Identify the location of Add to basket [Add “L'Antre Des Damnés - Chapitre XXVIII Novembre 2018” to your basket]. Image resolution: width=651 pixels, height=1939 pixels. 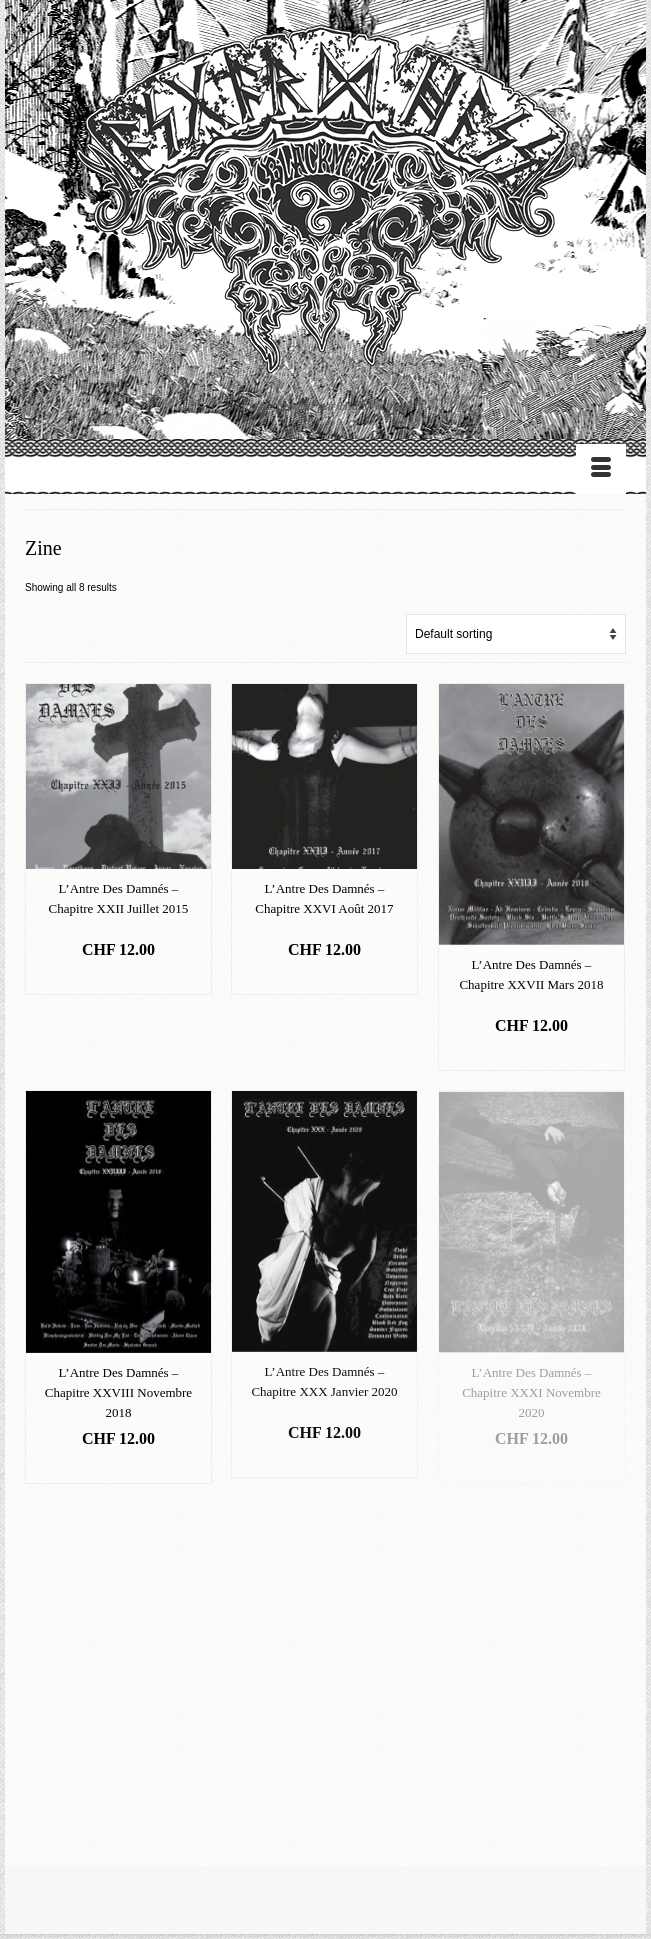
(119, 1468).